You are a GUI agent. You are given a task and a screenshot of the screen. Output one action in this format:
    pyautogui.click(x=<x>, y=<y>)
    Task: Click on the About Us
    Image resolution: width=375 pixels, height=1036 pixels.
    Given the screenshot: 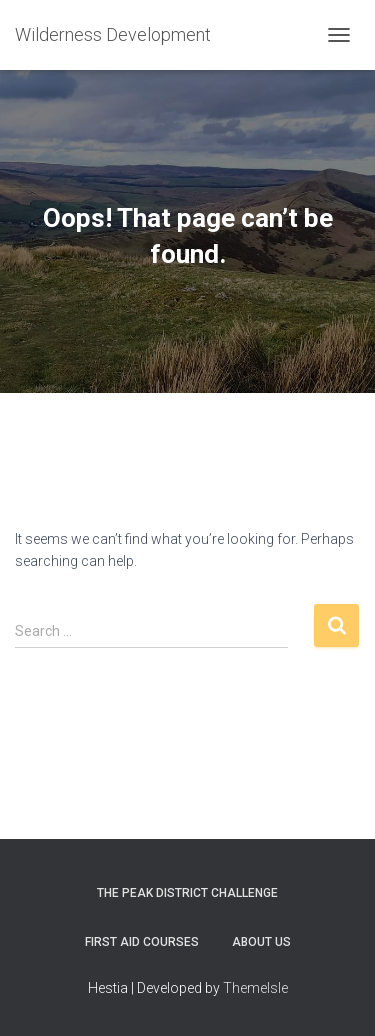 What is the action you would take?
    pyautogui.click(x=261, y=942)
    